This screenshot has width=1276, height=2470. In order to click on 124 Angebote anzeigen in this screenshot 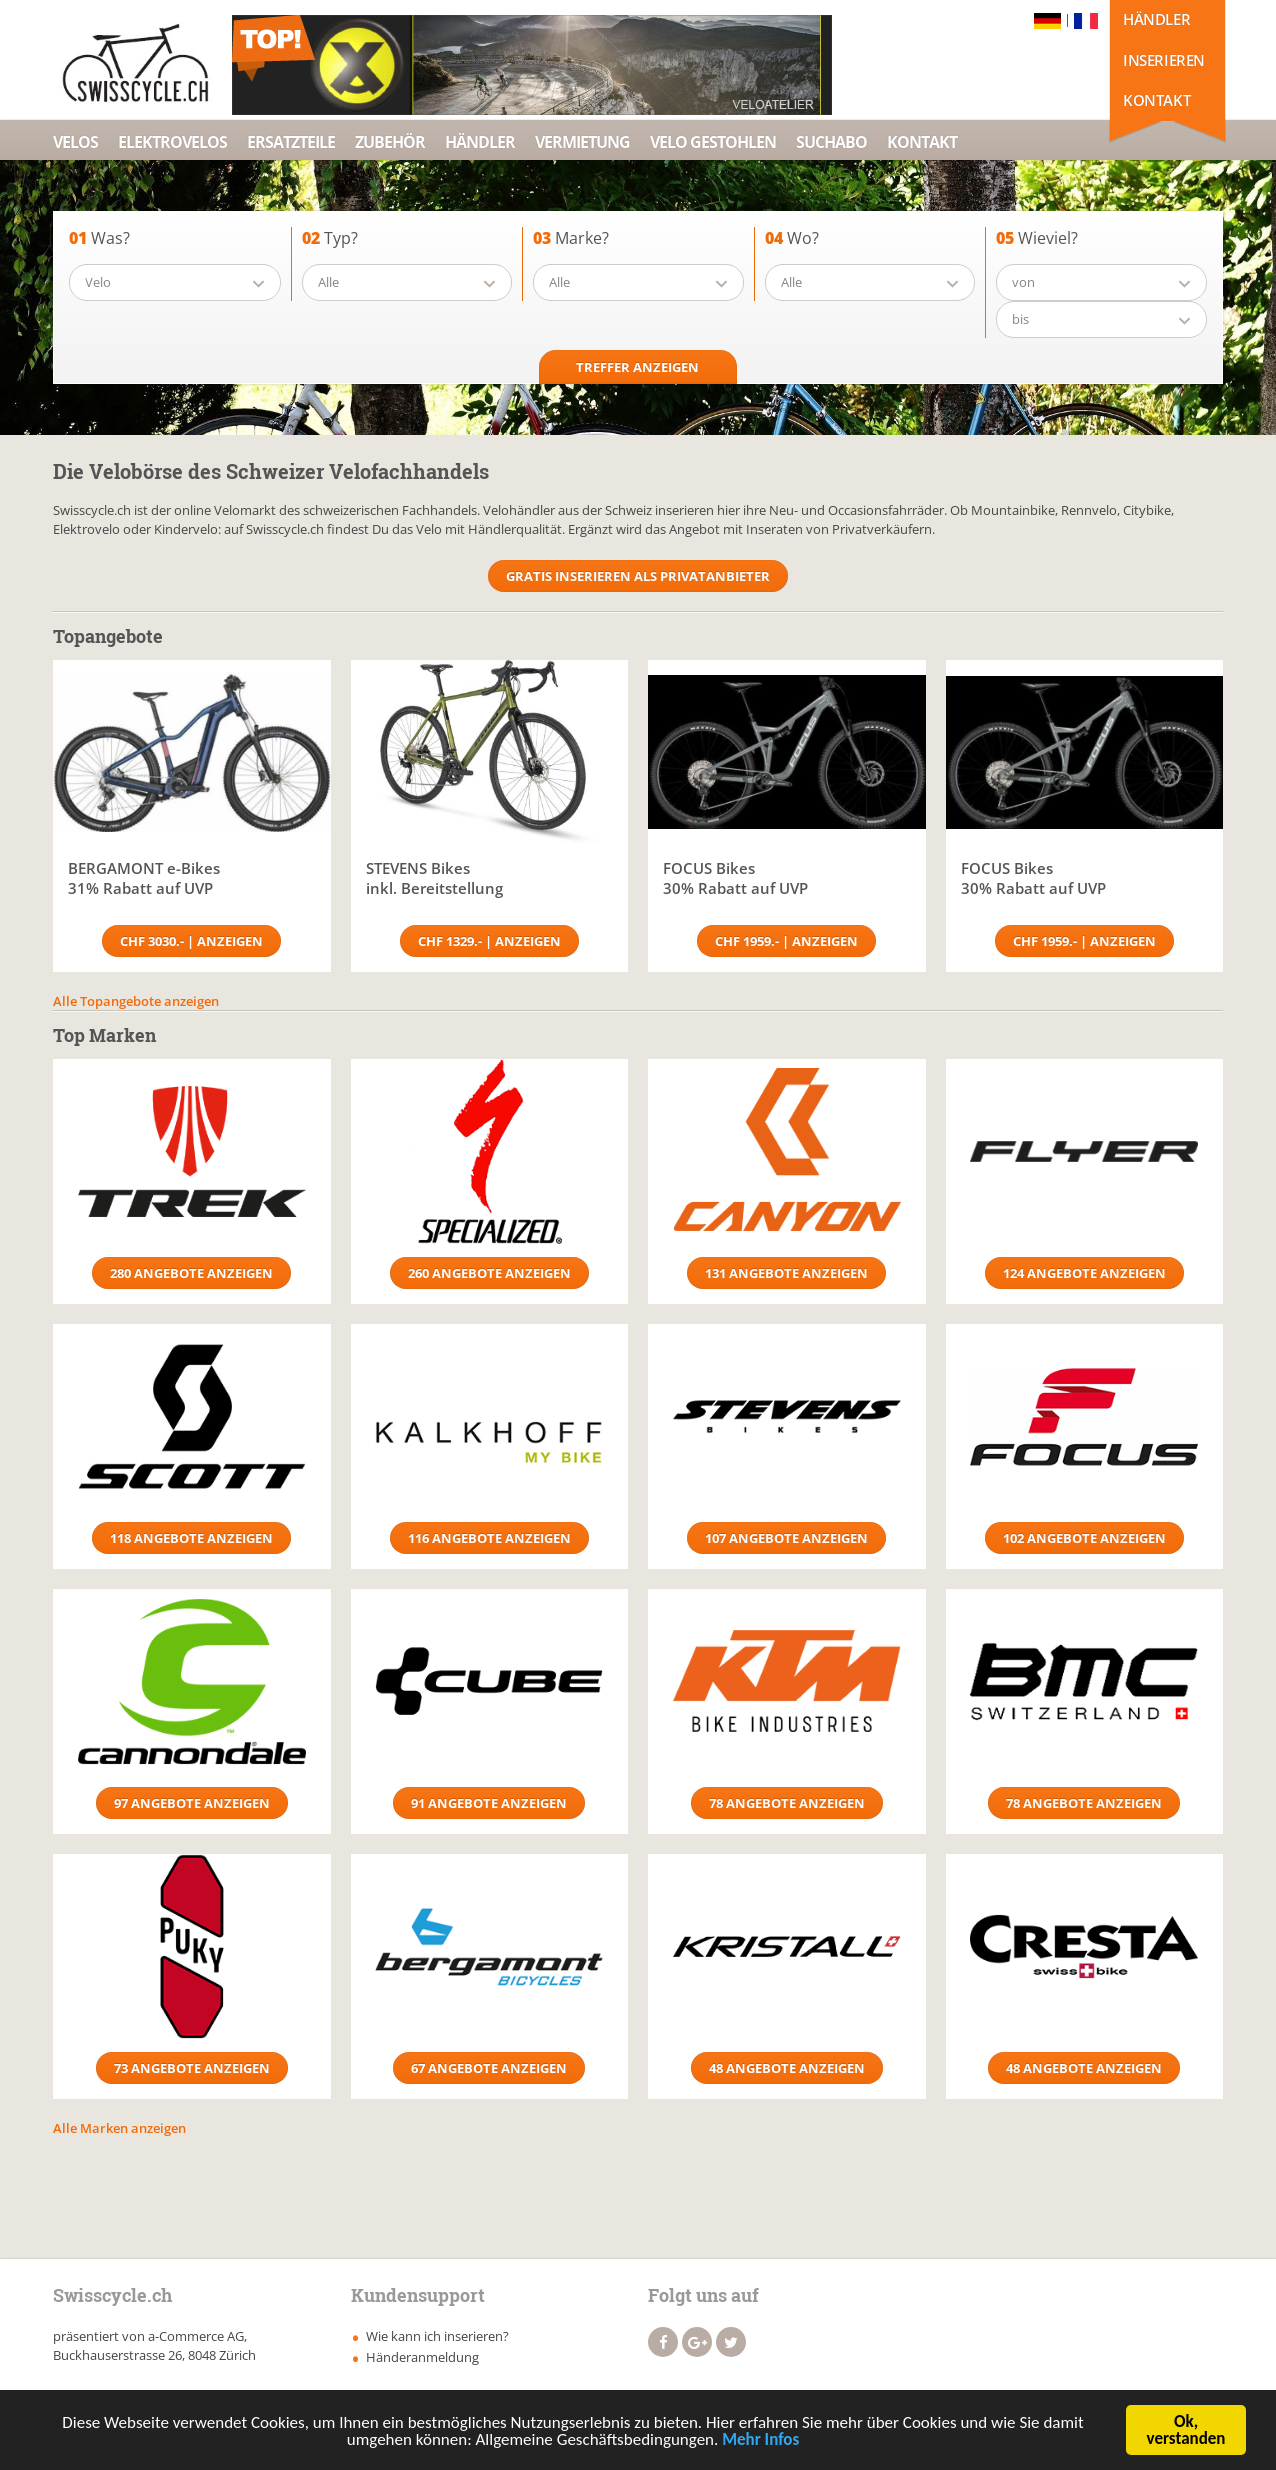, I will do `click(1084, 1273)`.